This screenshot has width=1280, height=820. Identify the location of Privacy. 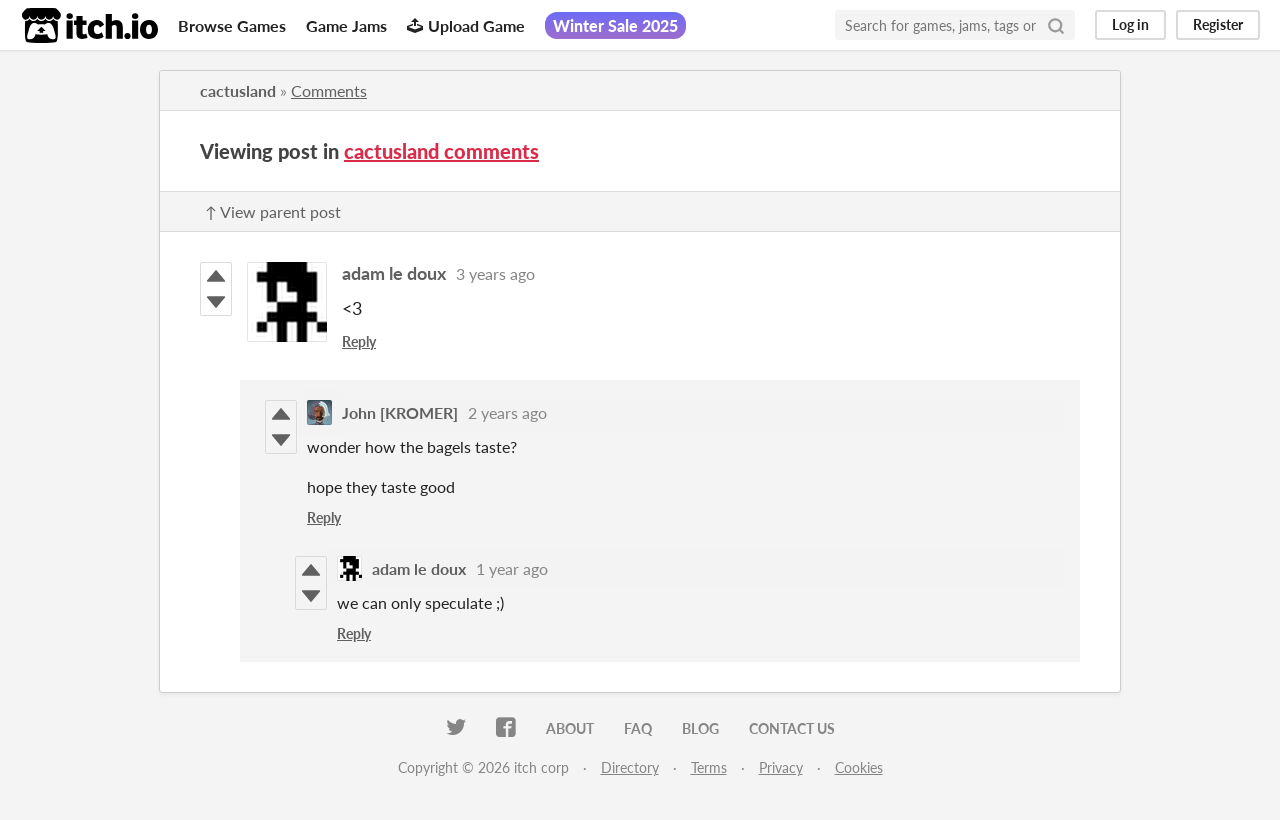
(781, 767).